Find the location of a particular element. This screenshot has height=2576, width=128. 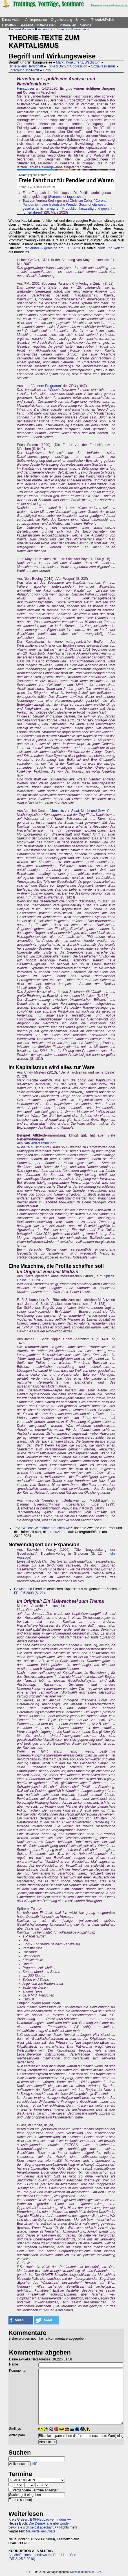

Materialien is located at coordinates (67, 25).